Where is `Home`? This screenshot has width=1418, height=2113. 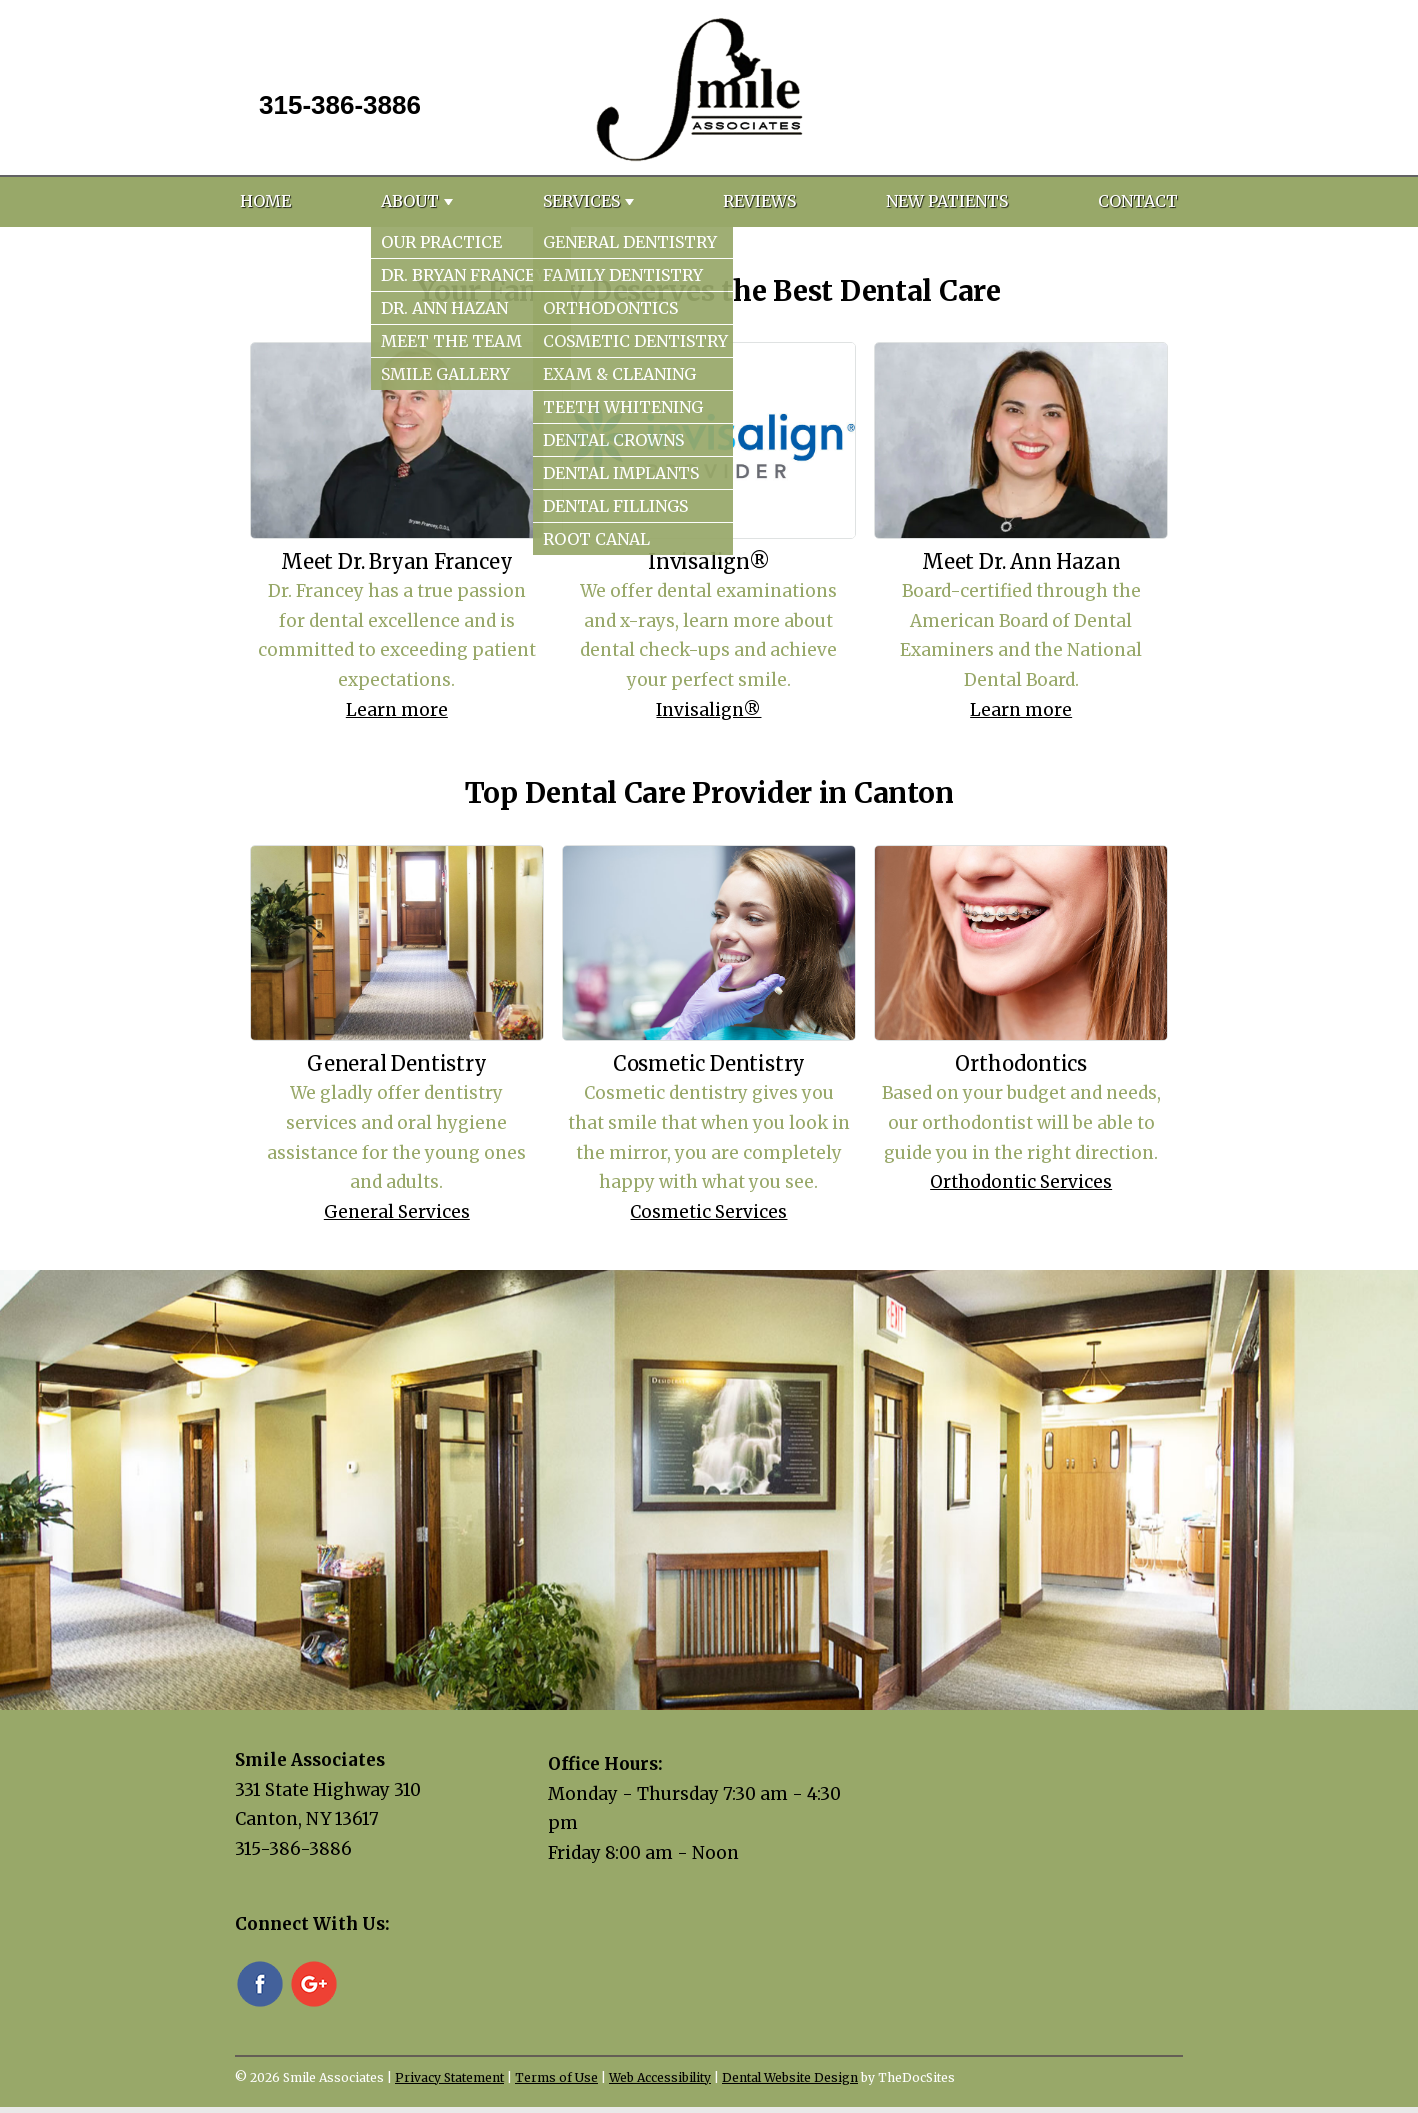 Home is located at coordinates (265, 201).